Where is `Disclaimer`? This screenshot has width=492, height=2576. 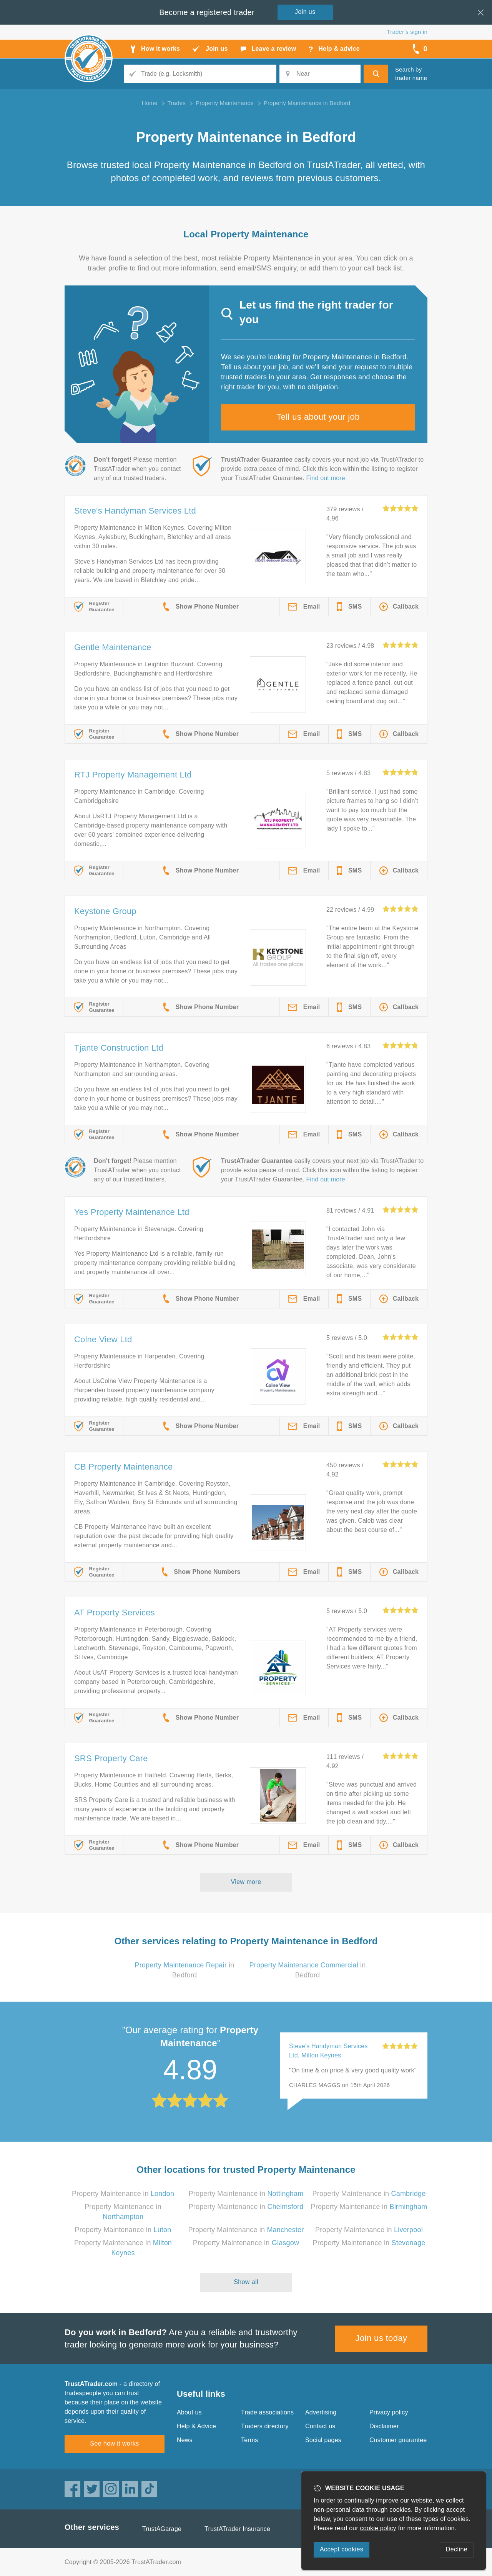 Disclaimer is located at coordinates (384, 2426).